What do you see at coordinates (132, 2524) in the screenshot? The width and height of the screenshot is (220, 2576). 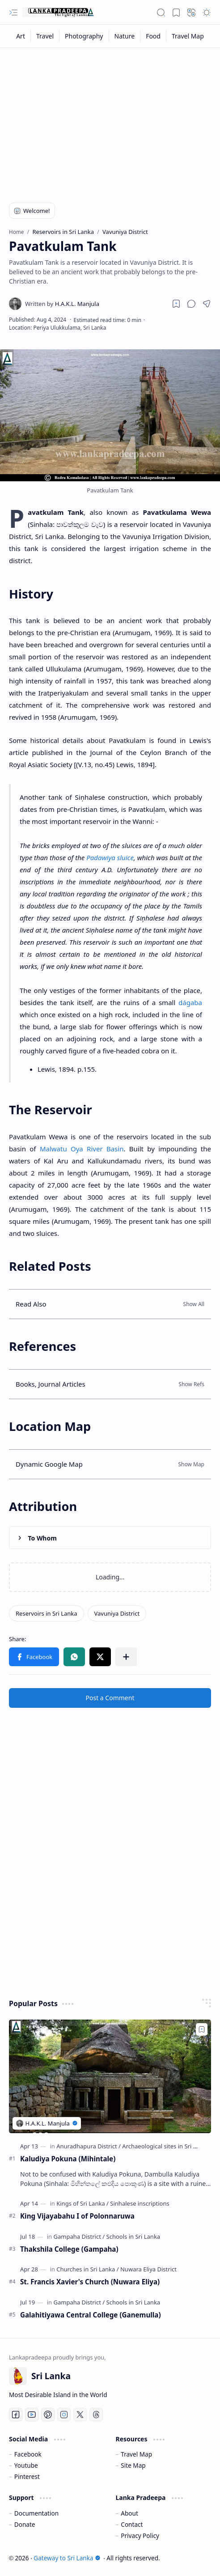 I see `Contact` at bounding box center [132, 2524].